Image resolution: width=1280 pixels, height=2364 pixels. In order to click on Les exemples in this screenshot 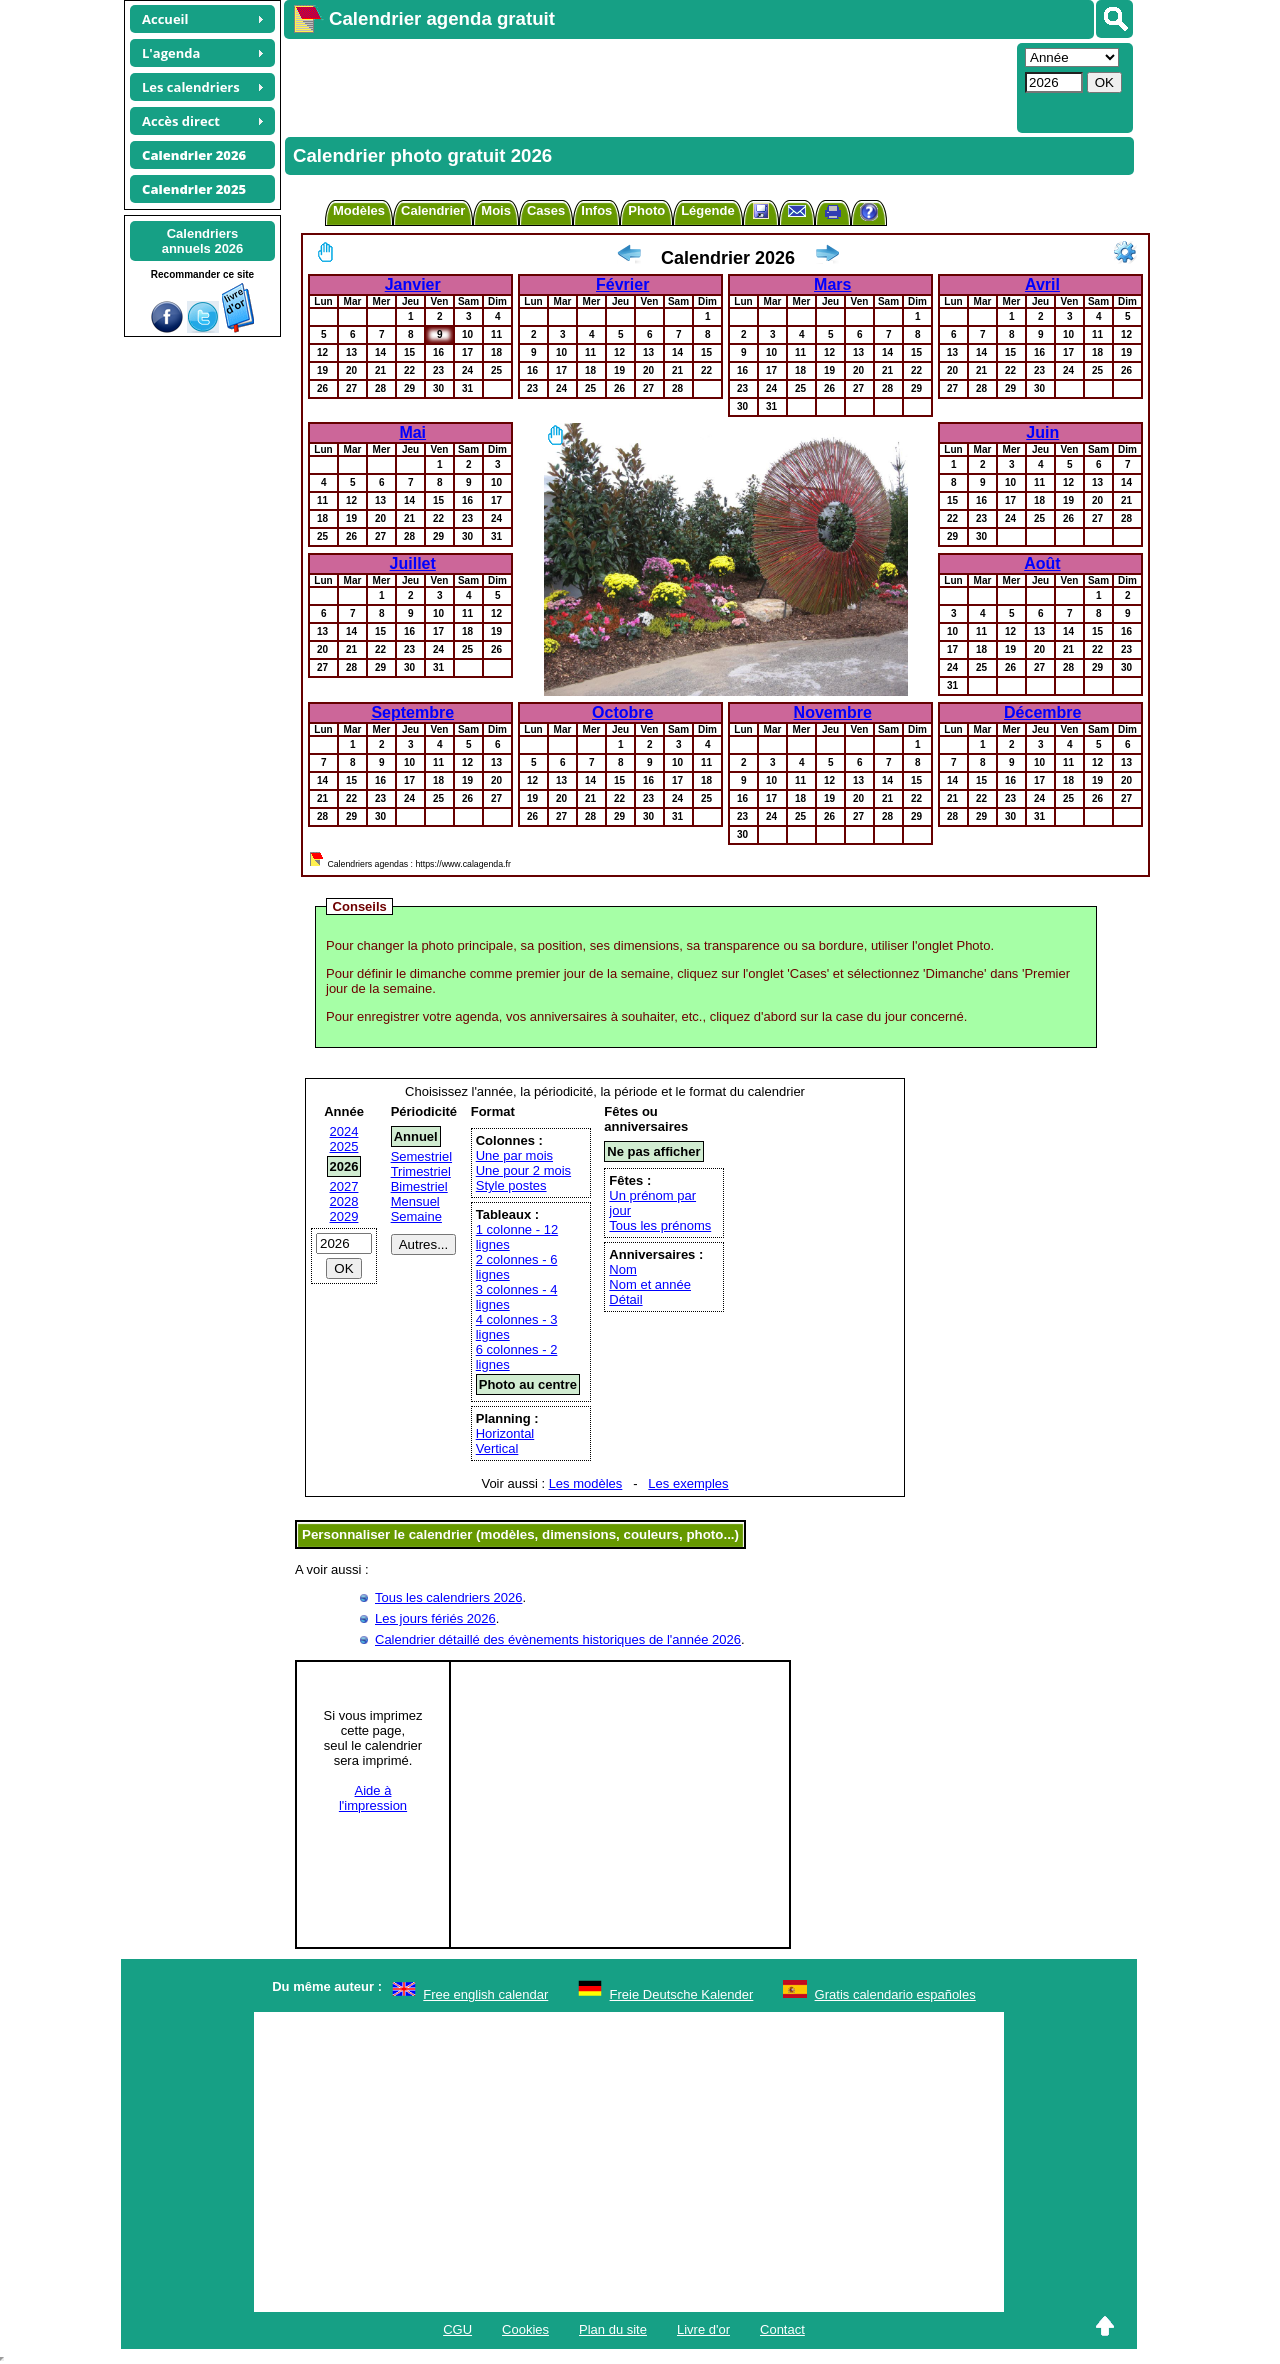, I will do `click(688, 1483)`.